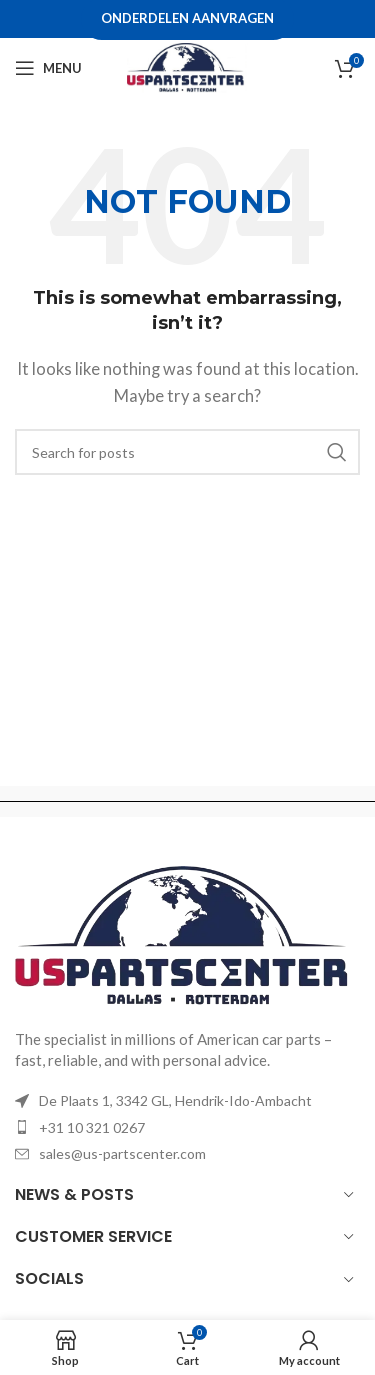  Describe the element at coordinates (187, 66) in the screenshot. I see `[Site logo]` at that location.